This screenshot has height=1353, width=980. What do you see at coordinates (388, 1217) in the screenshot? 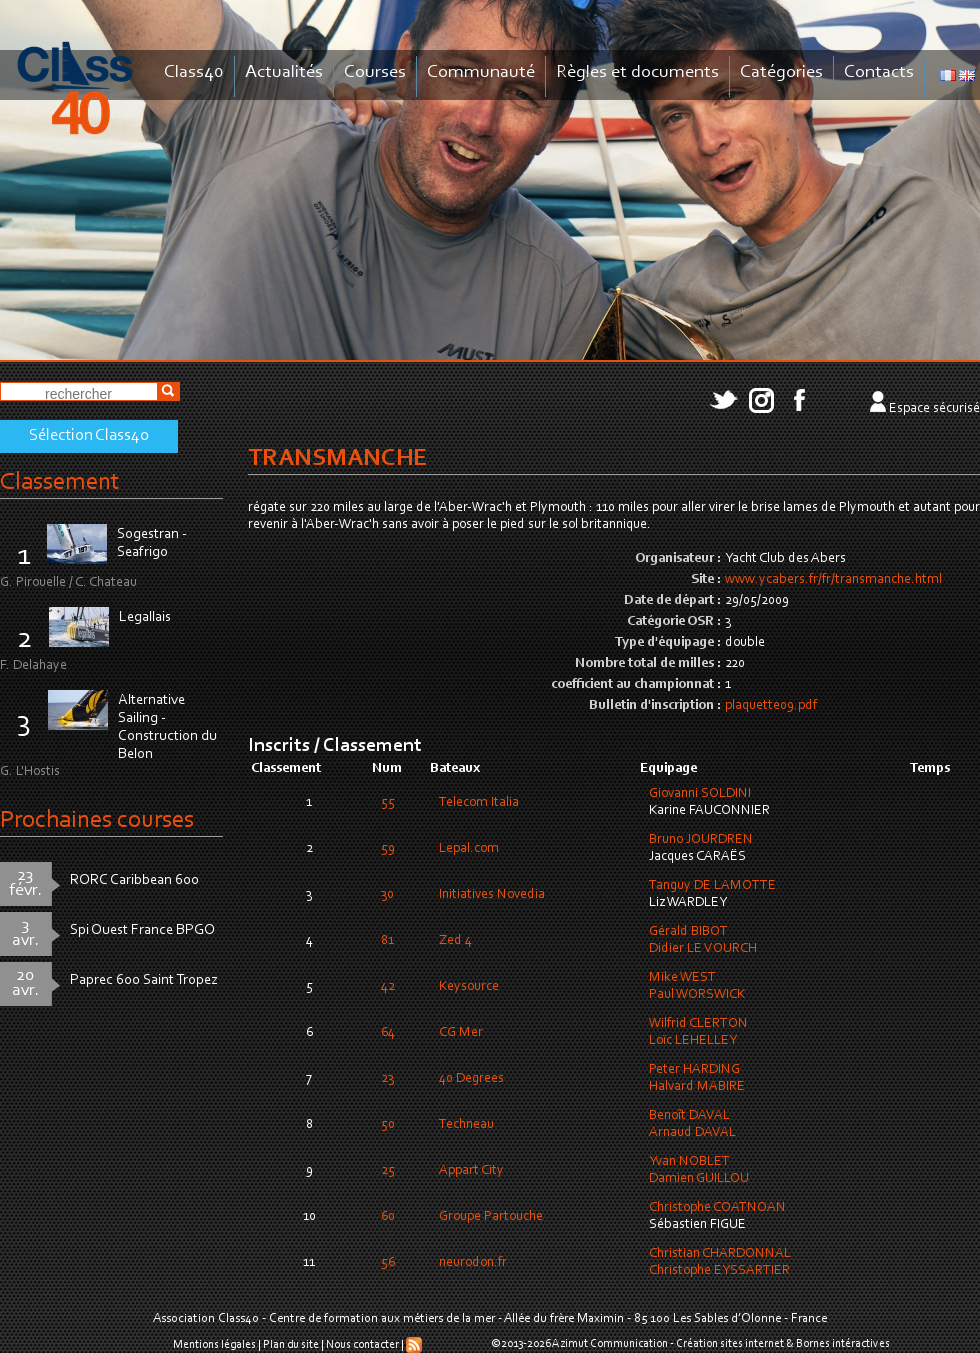
I see `60` at bounding box center [388, 1217].